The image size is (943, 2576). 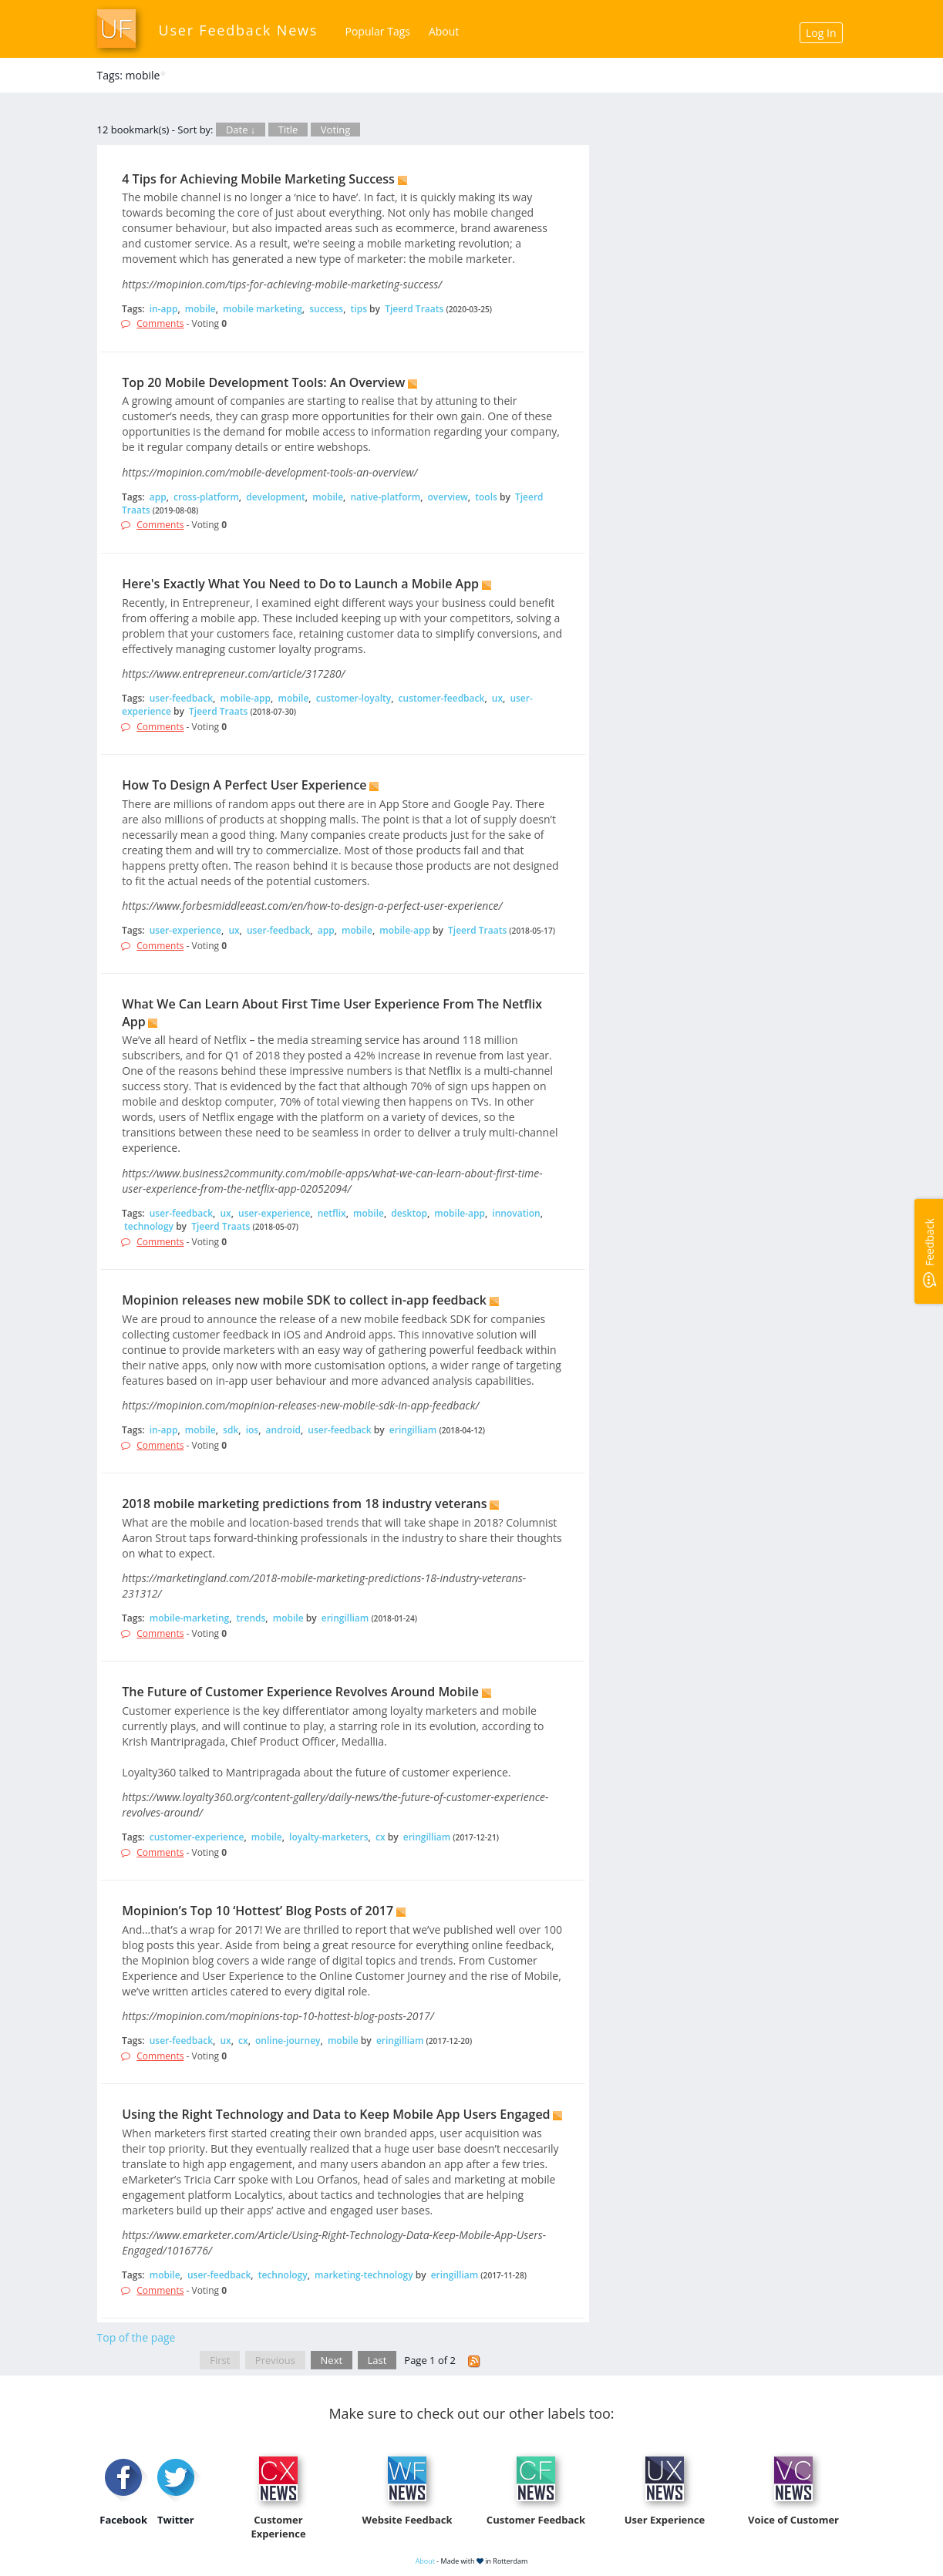 I want to click on Top of the page, so click(x=136, y=2337).